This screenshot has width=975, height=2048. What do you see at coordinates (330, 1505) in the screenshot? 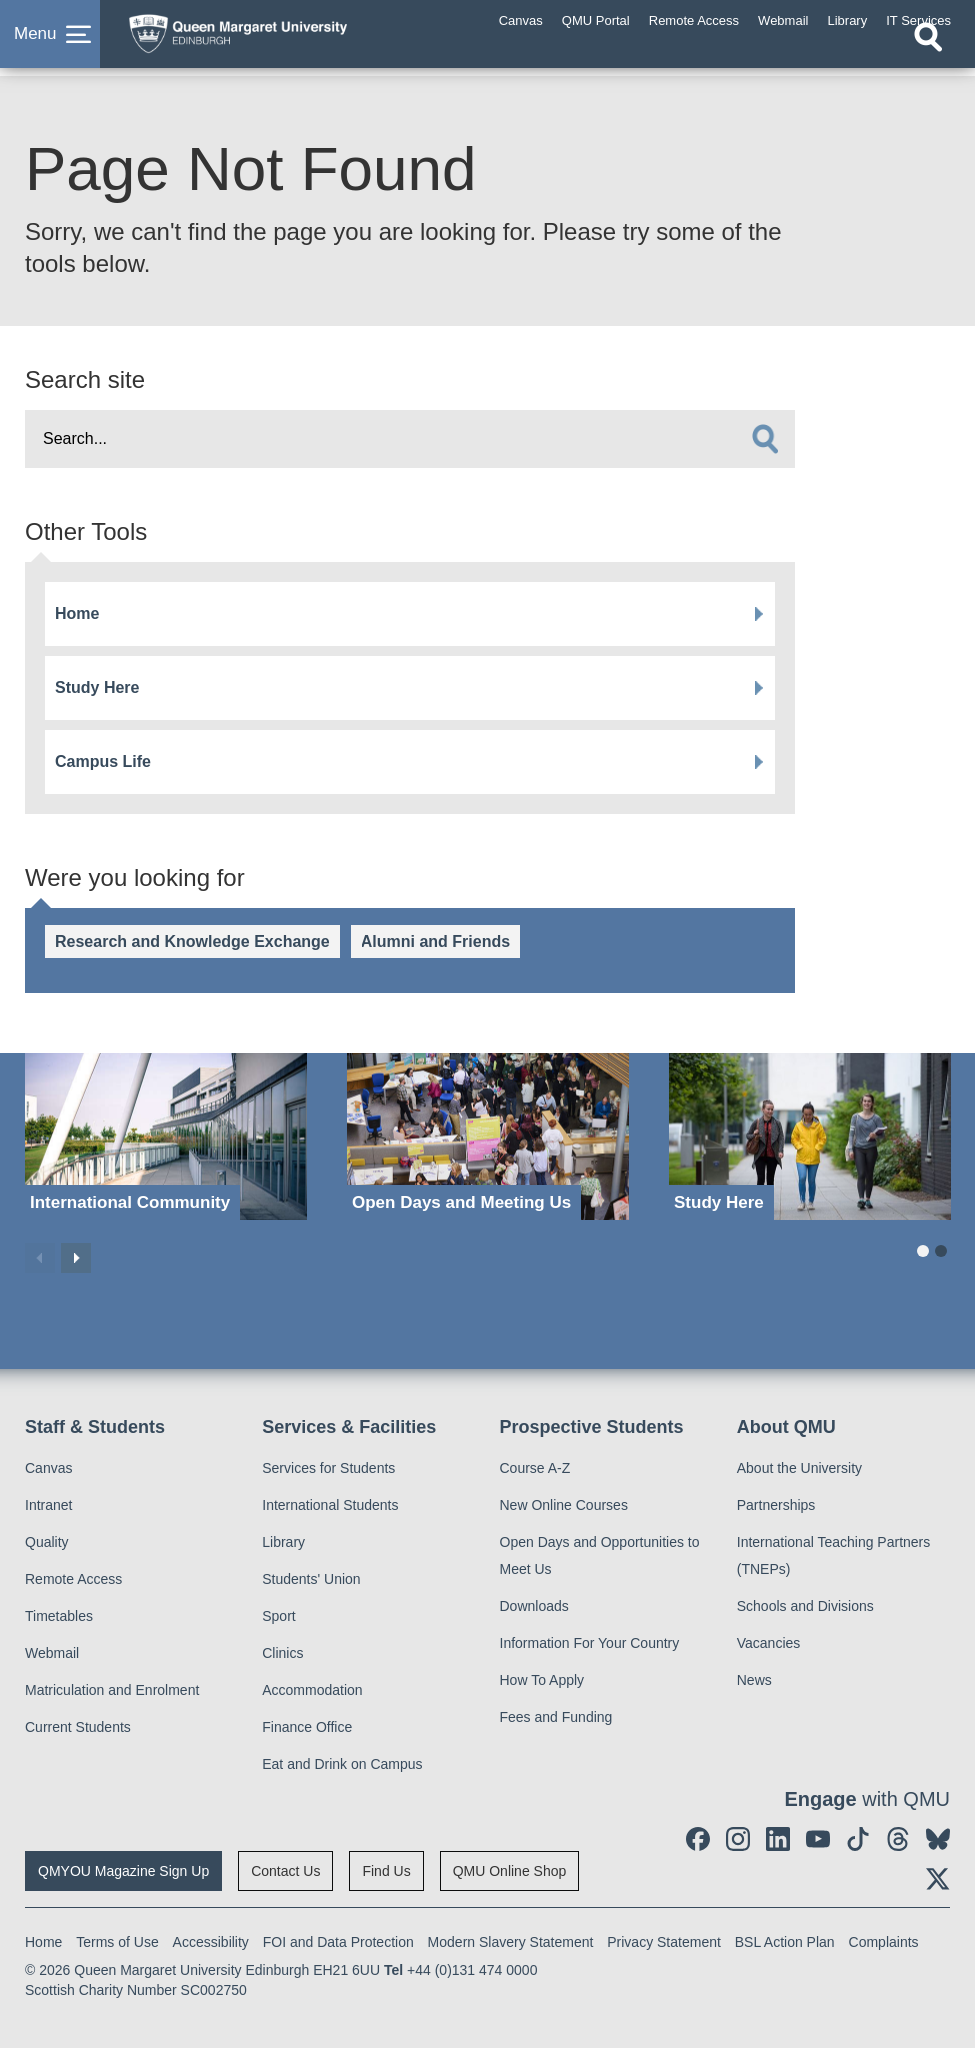
I see `International Students` at bounding box center [330, 1505].